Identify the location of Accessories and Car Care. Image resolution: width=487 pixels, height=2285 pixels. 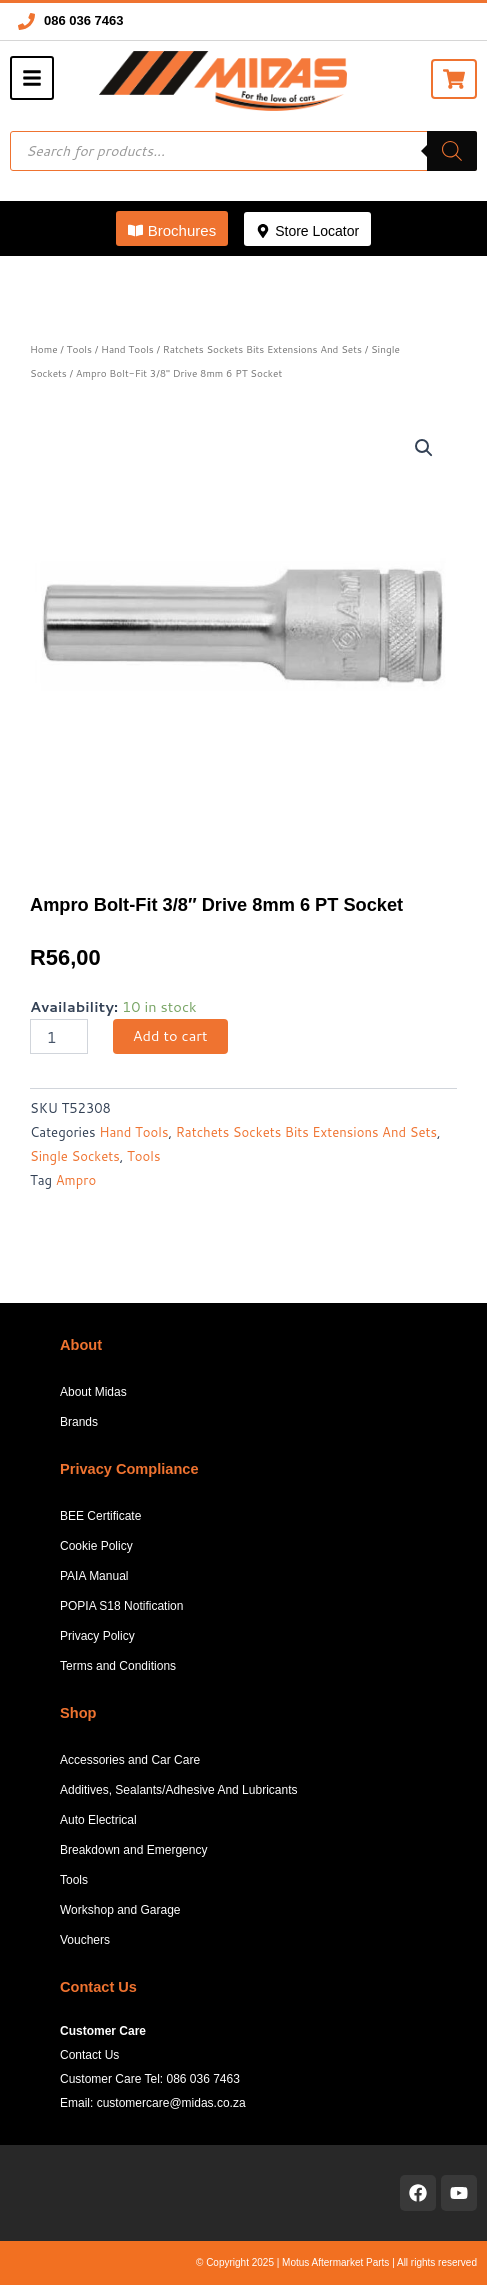
(130, 1760).